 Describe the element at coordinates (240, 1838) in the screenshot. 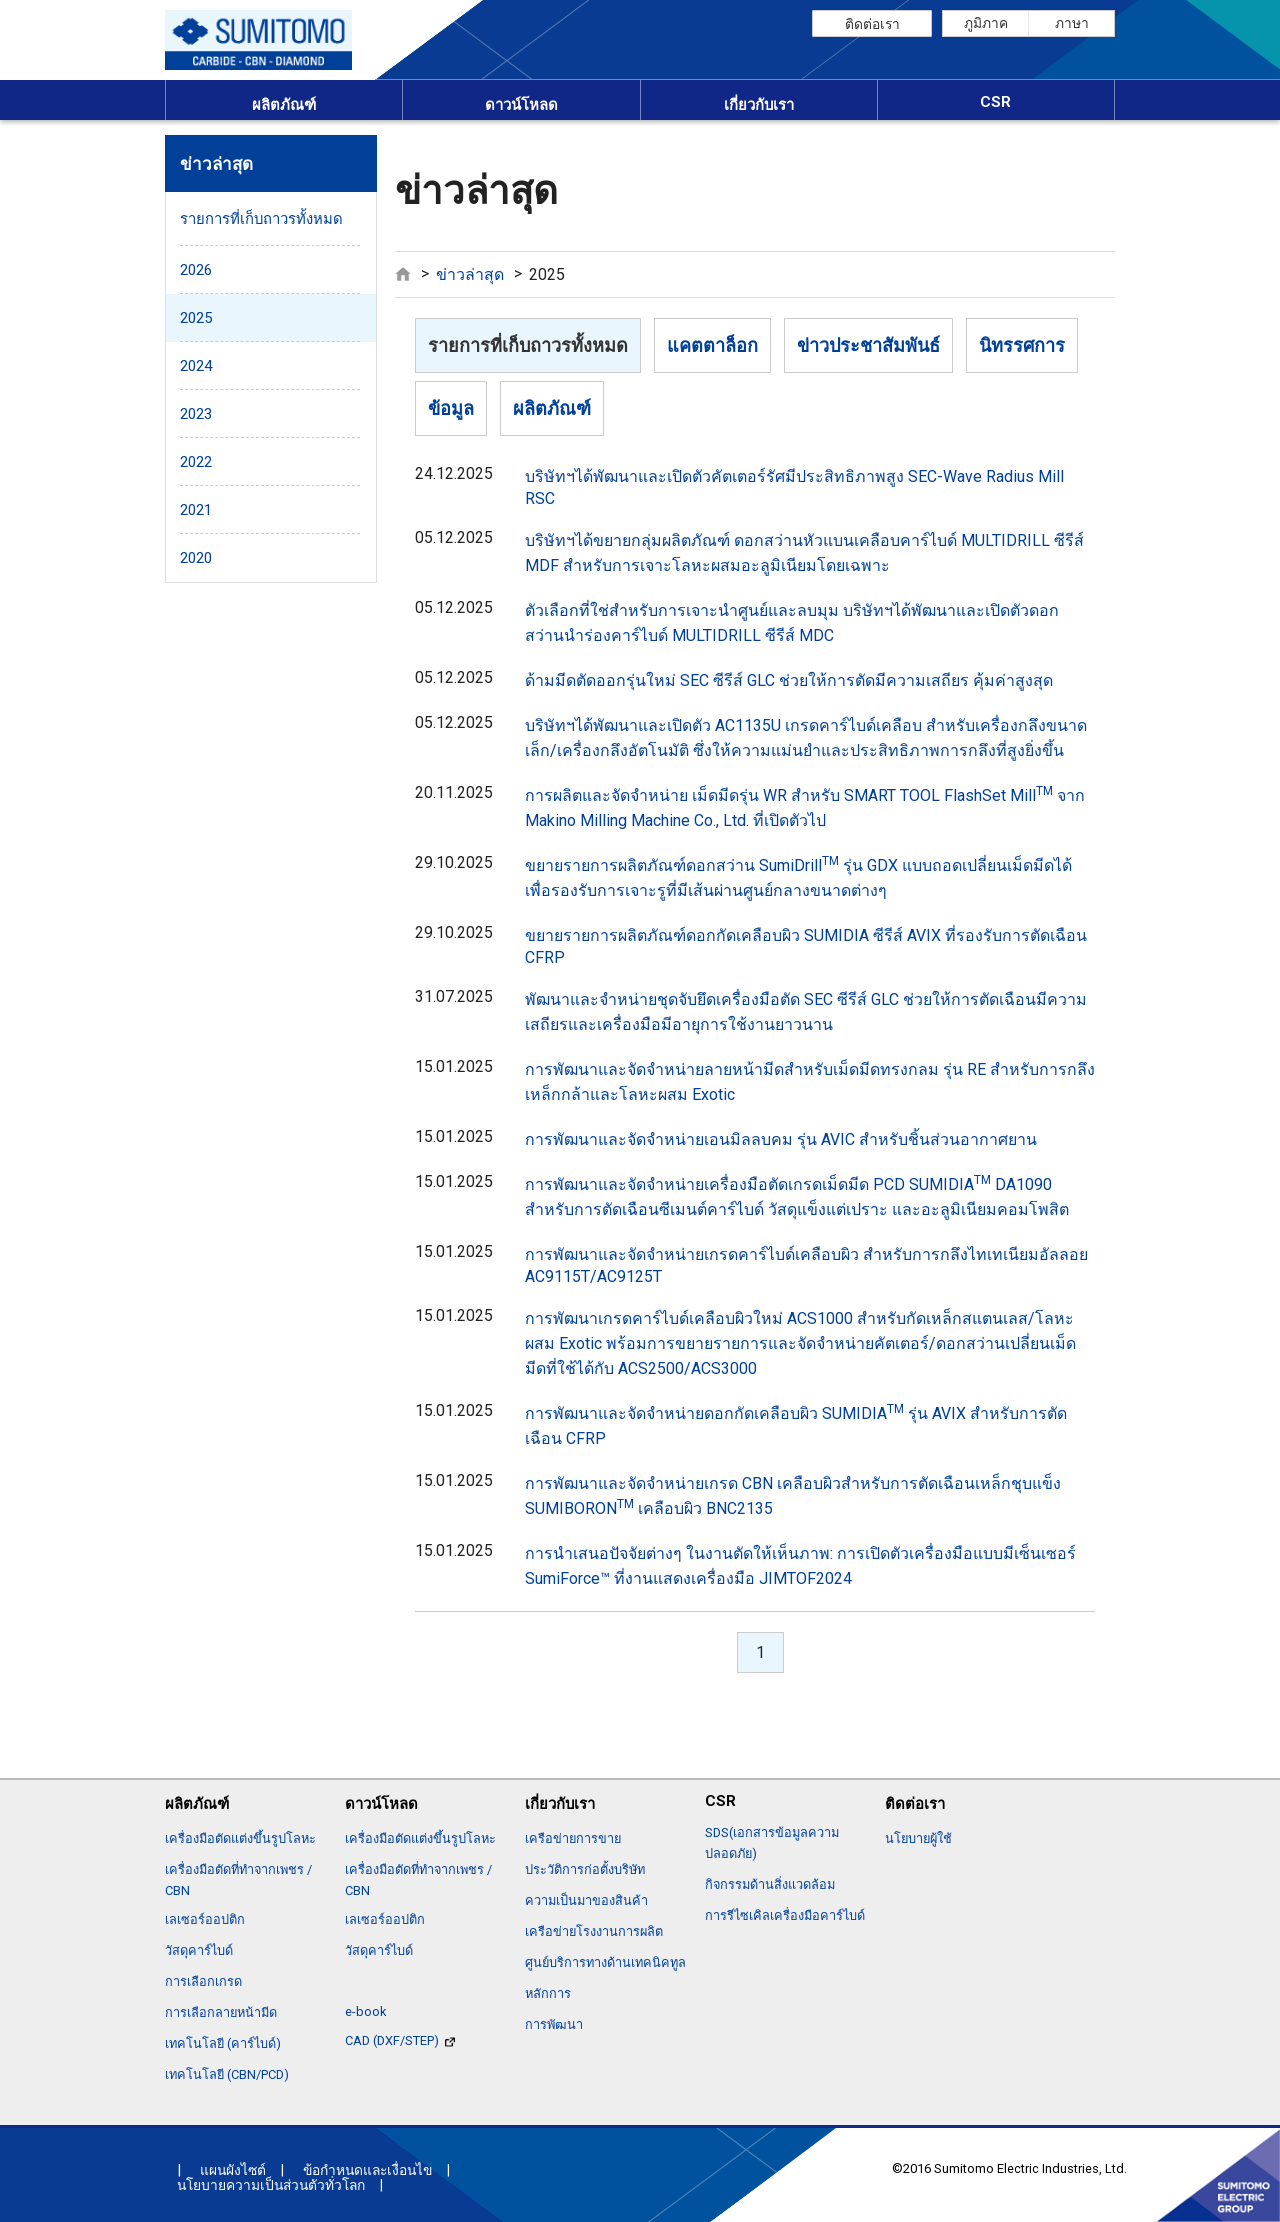

I see `เครื่องมือตัดแต่งขึ้นรูปโลหะ` at that location.